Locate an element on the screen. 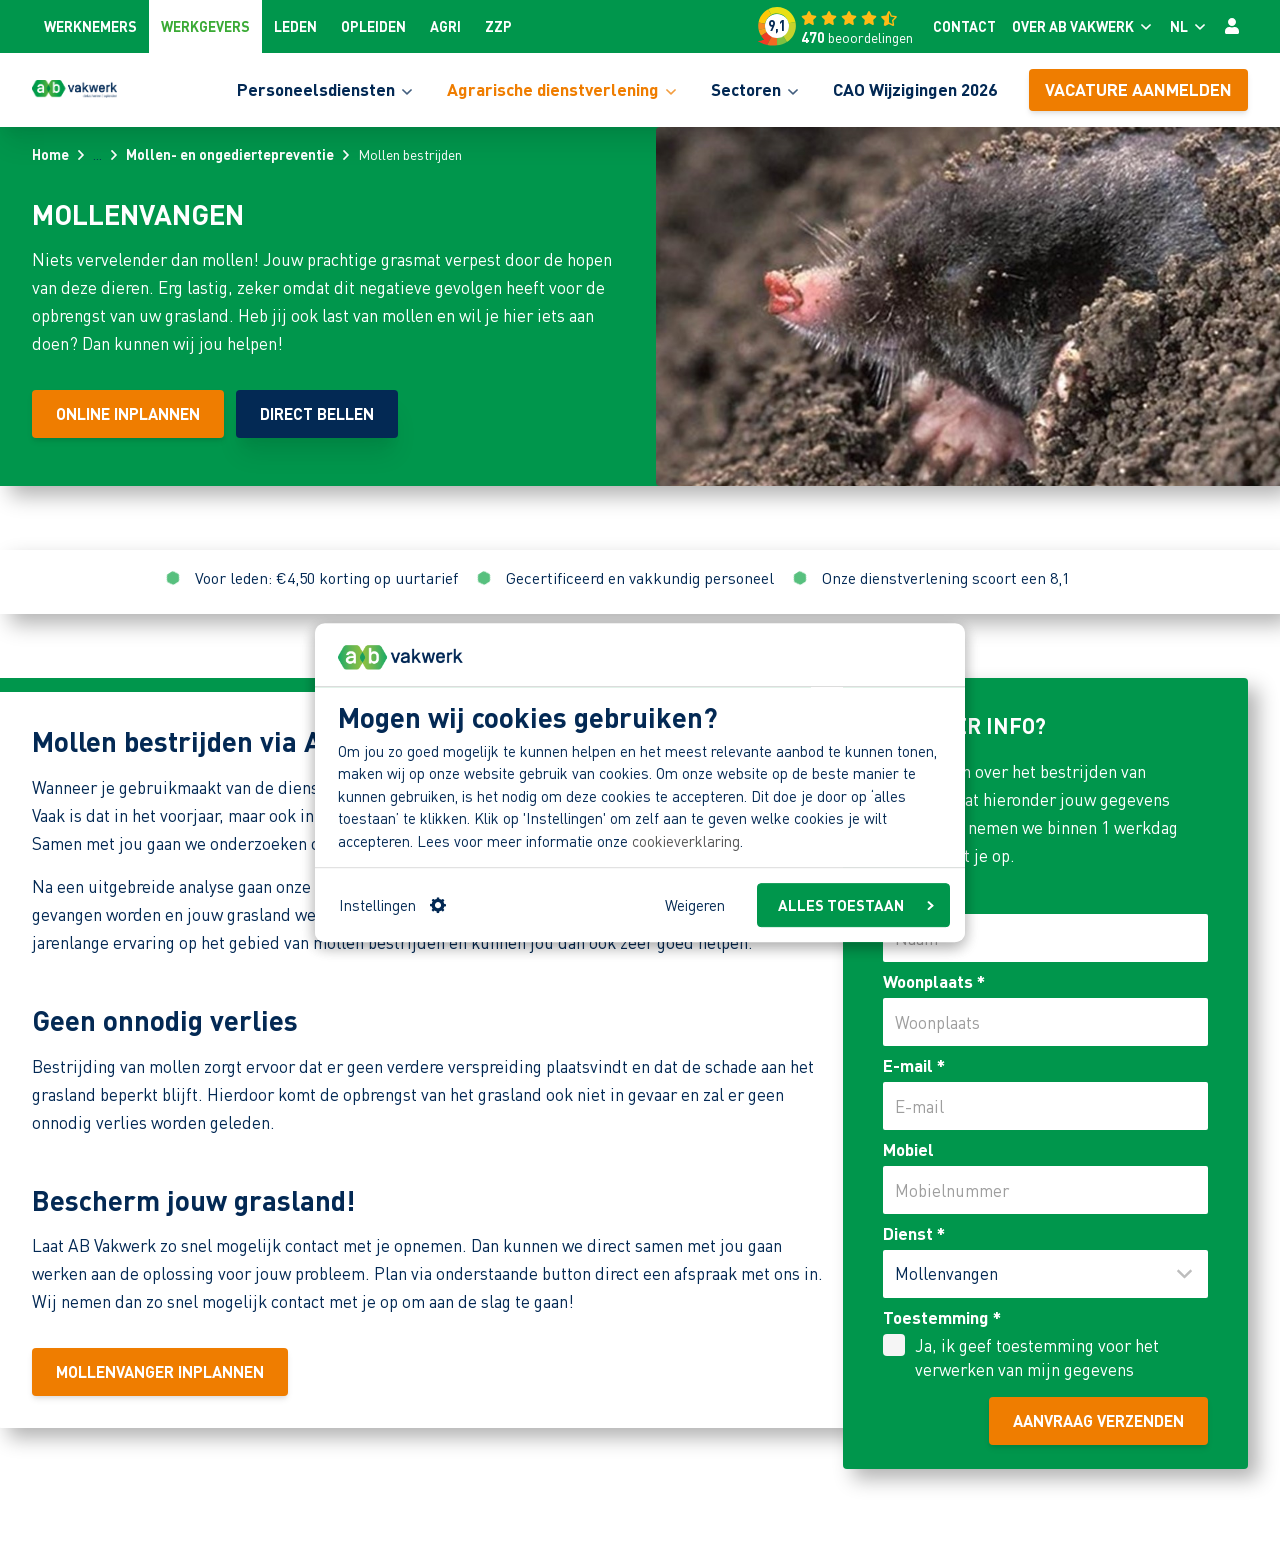 This screenshot has height=1565, width=1280. Aanvraag verzenden [aanvraag verzenden] is located at coordinates (1098, 1420).